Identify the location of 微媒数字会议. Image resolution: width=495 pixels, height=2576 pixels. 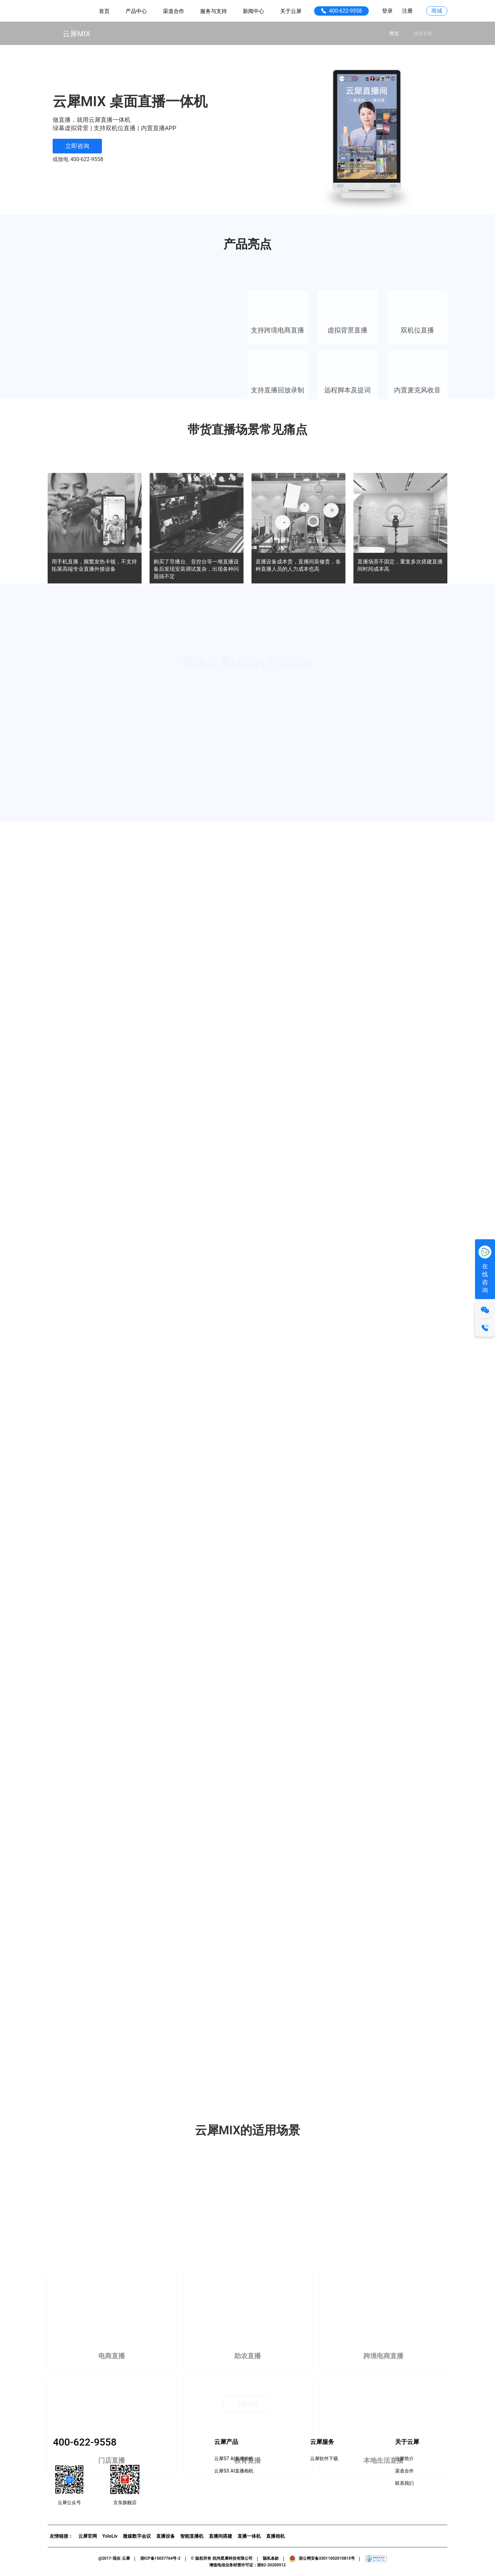
(137, 2536).